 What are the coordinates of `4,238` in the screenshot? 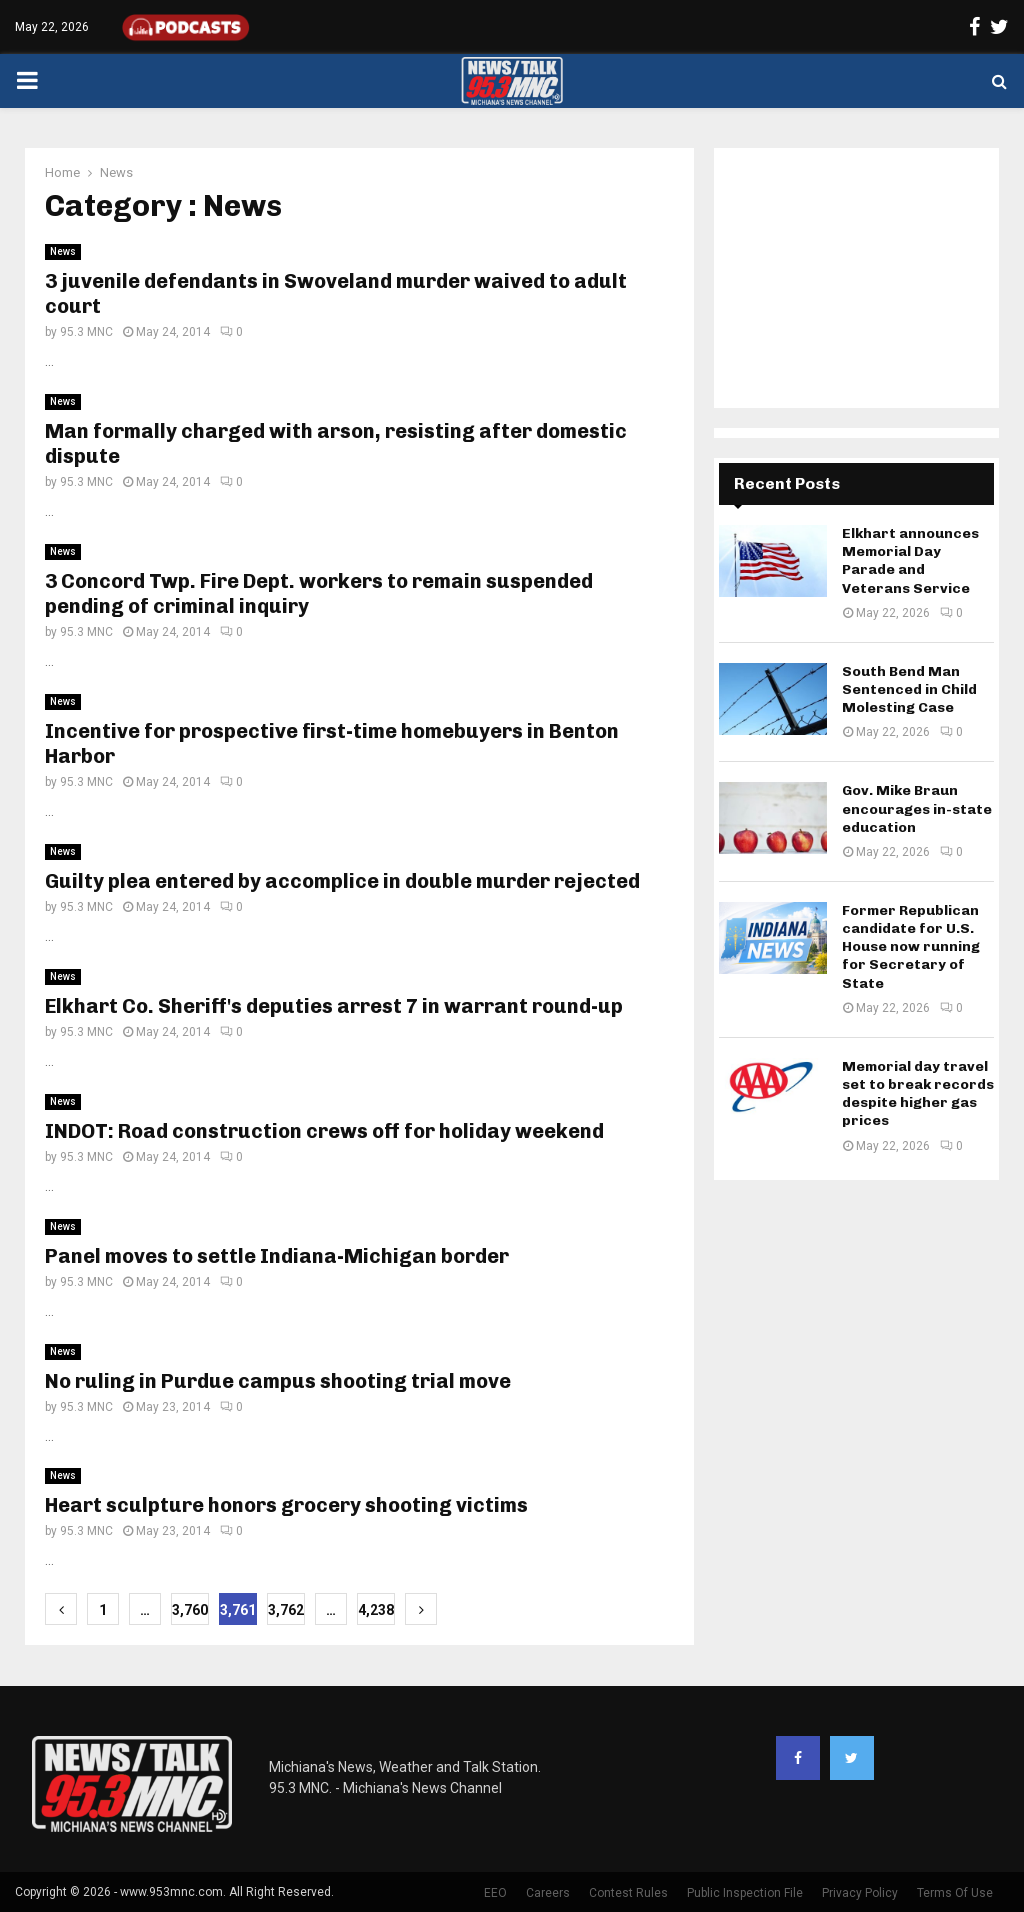 It's located at (376, 1610).